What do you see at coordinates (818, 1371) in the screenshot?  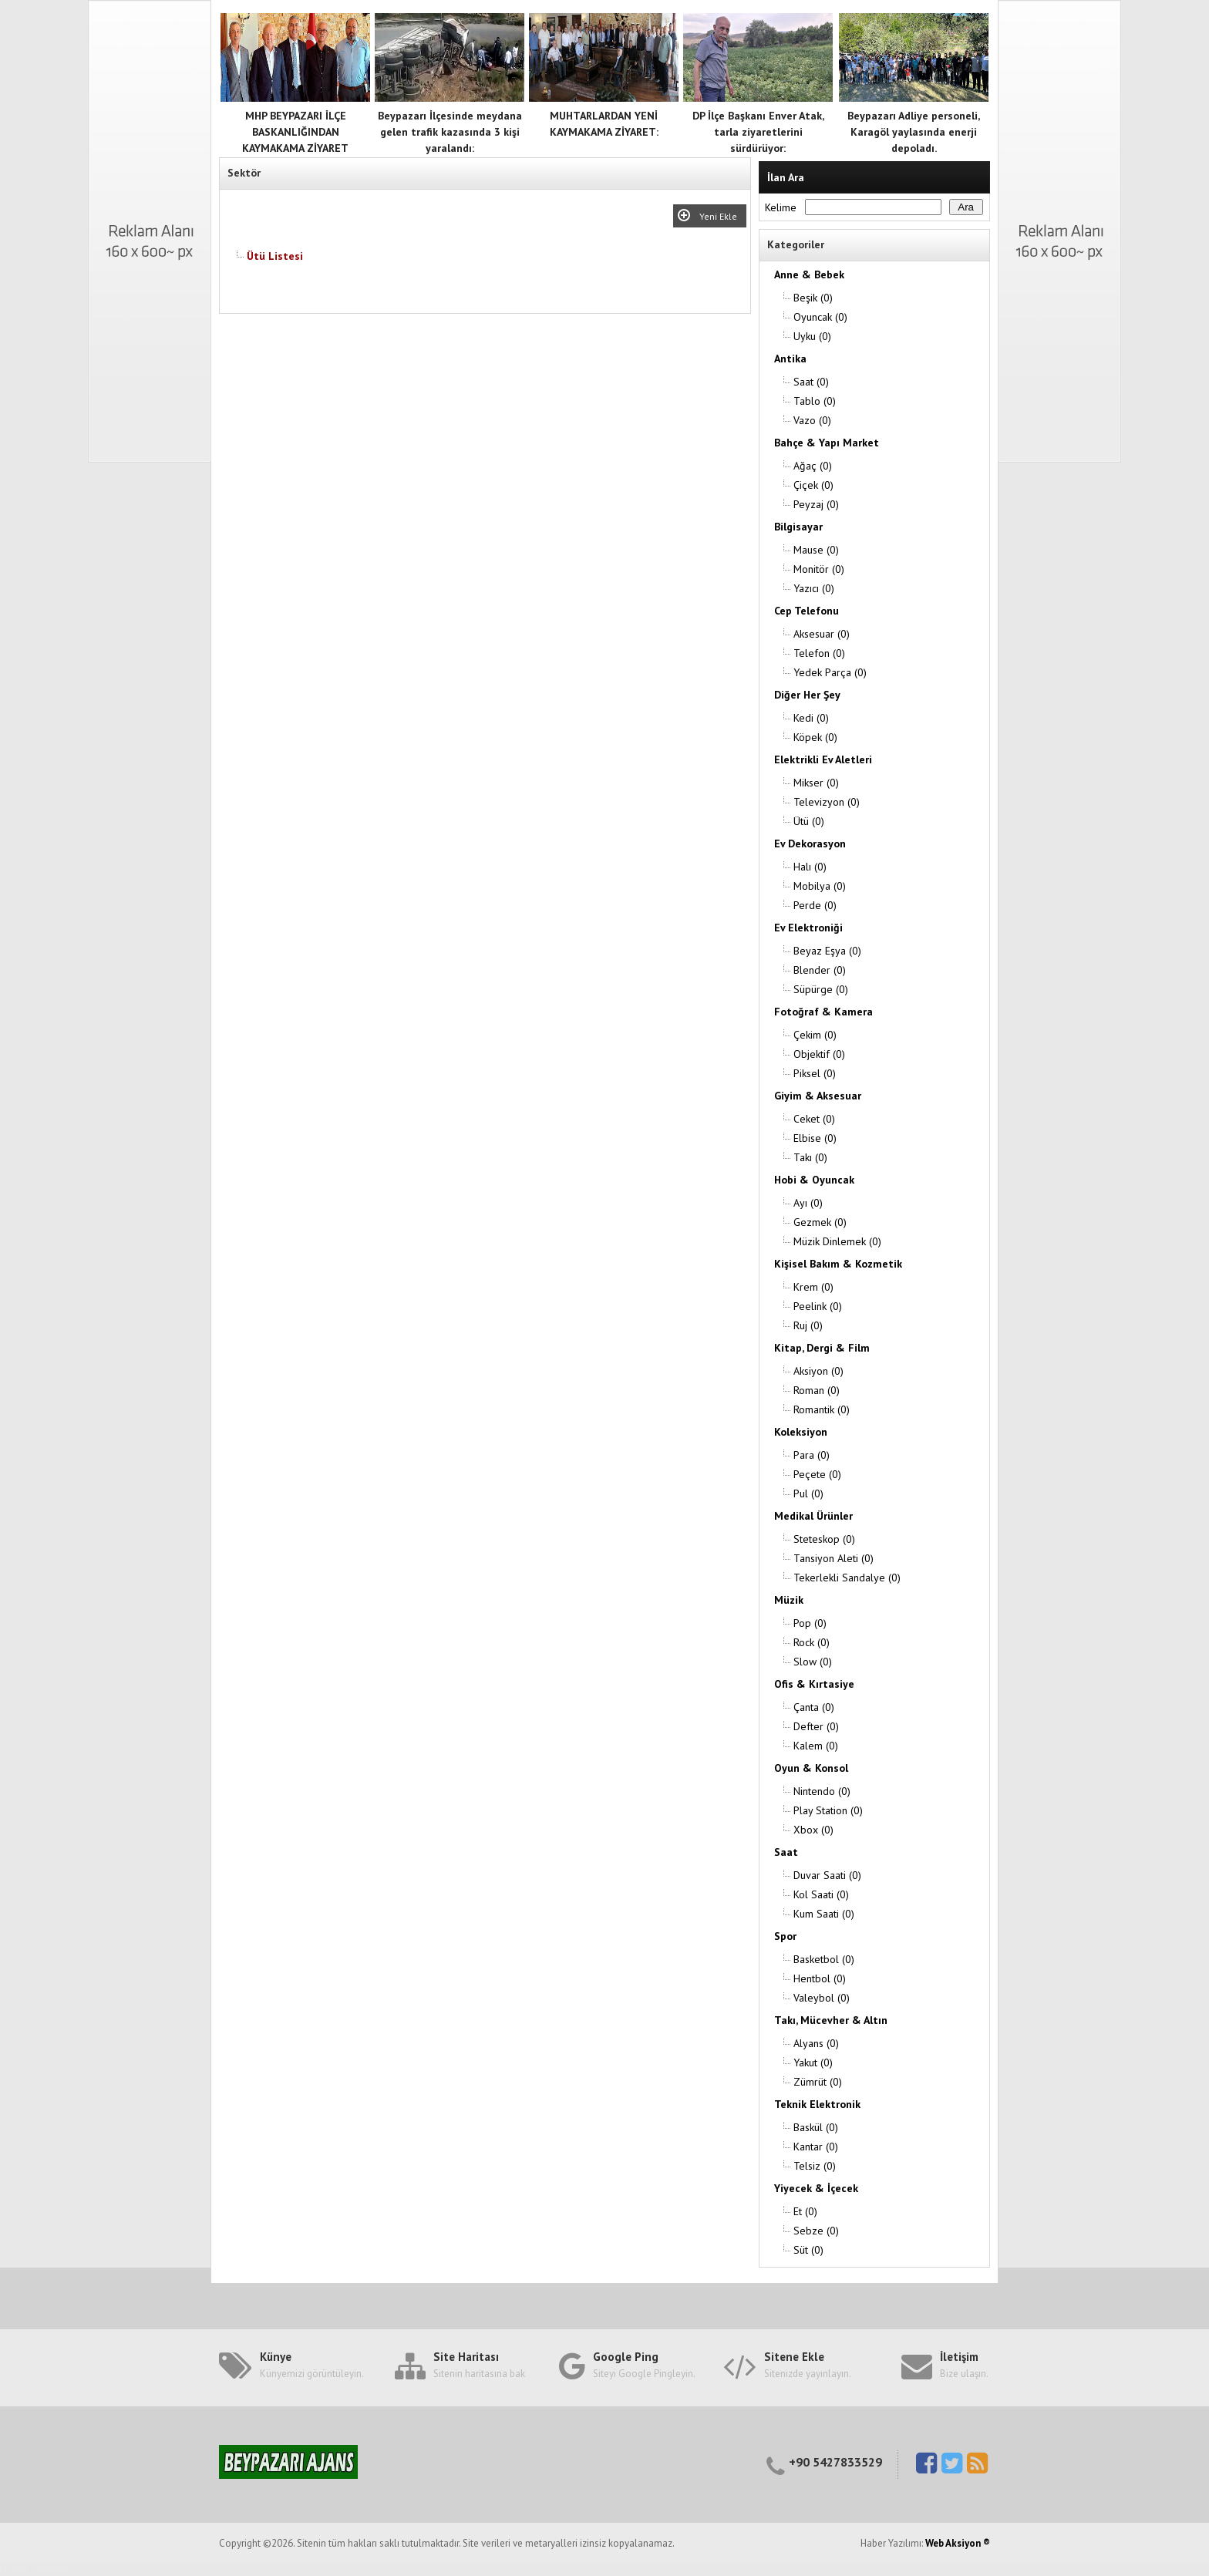 I see `Aksiyon` at bounding box center [818, 1371].